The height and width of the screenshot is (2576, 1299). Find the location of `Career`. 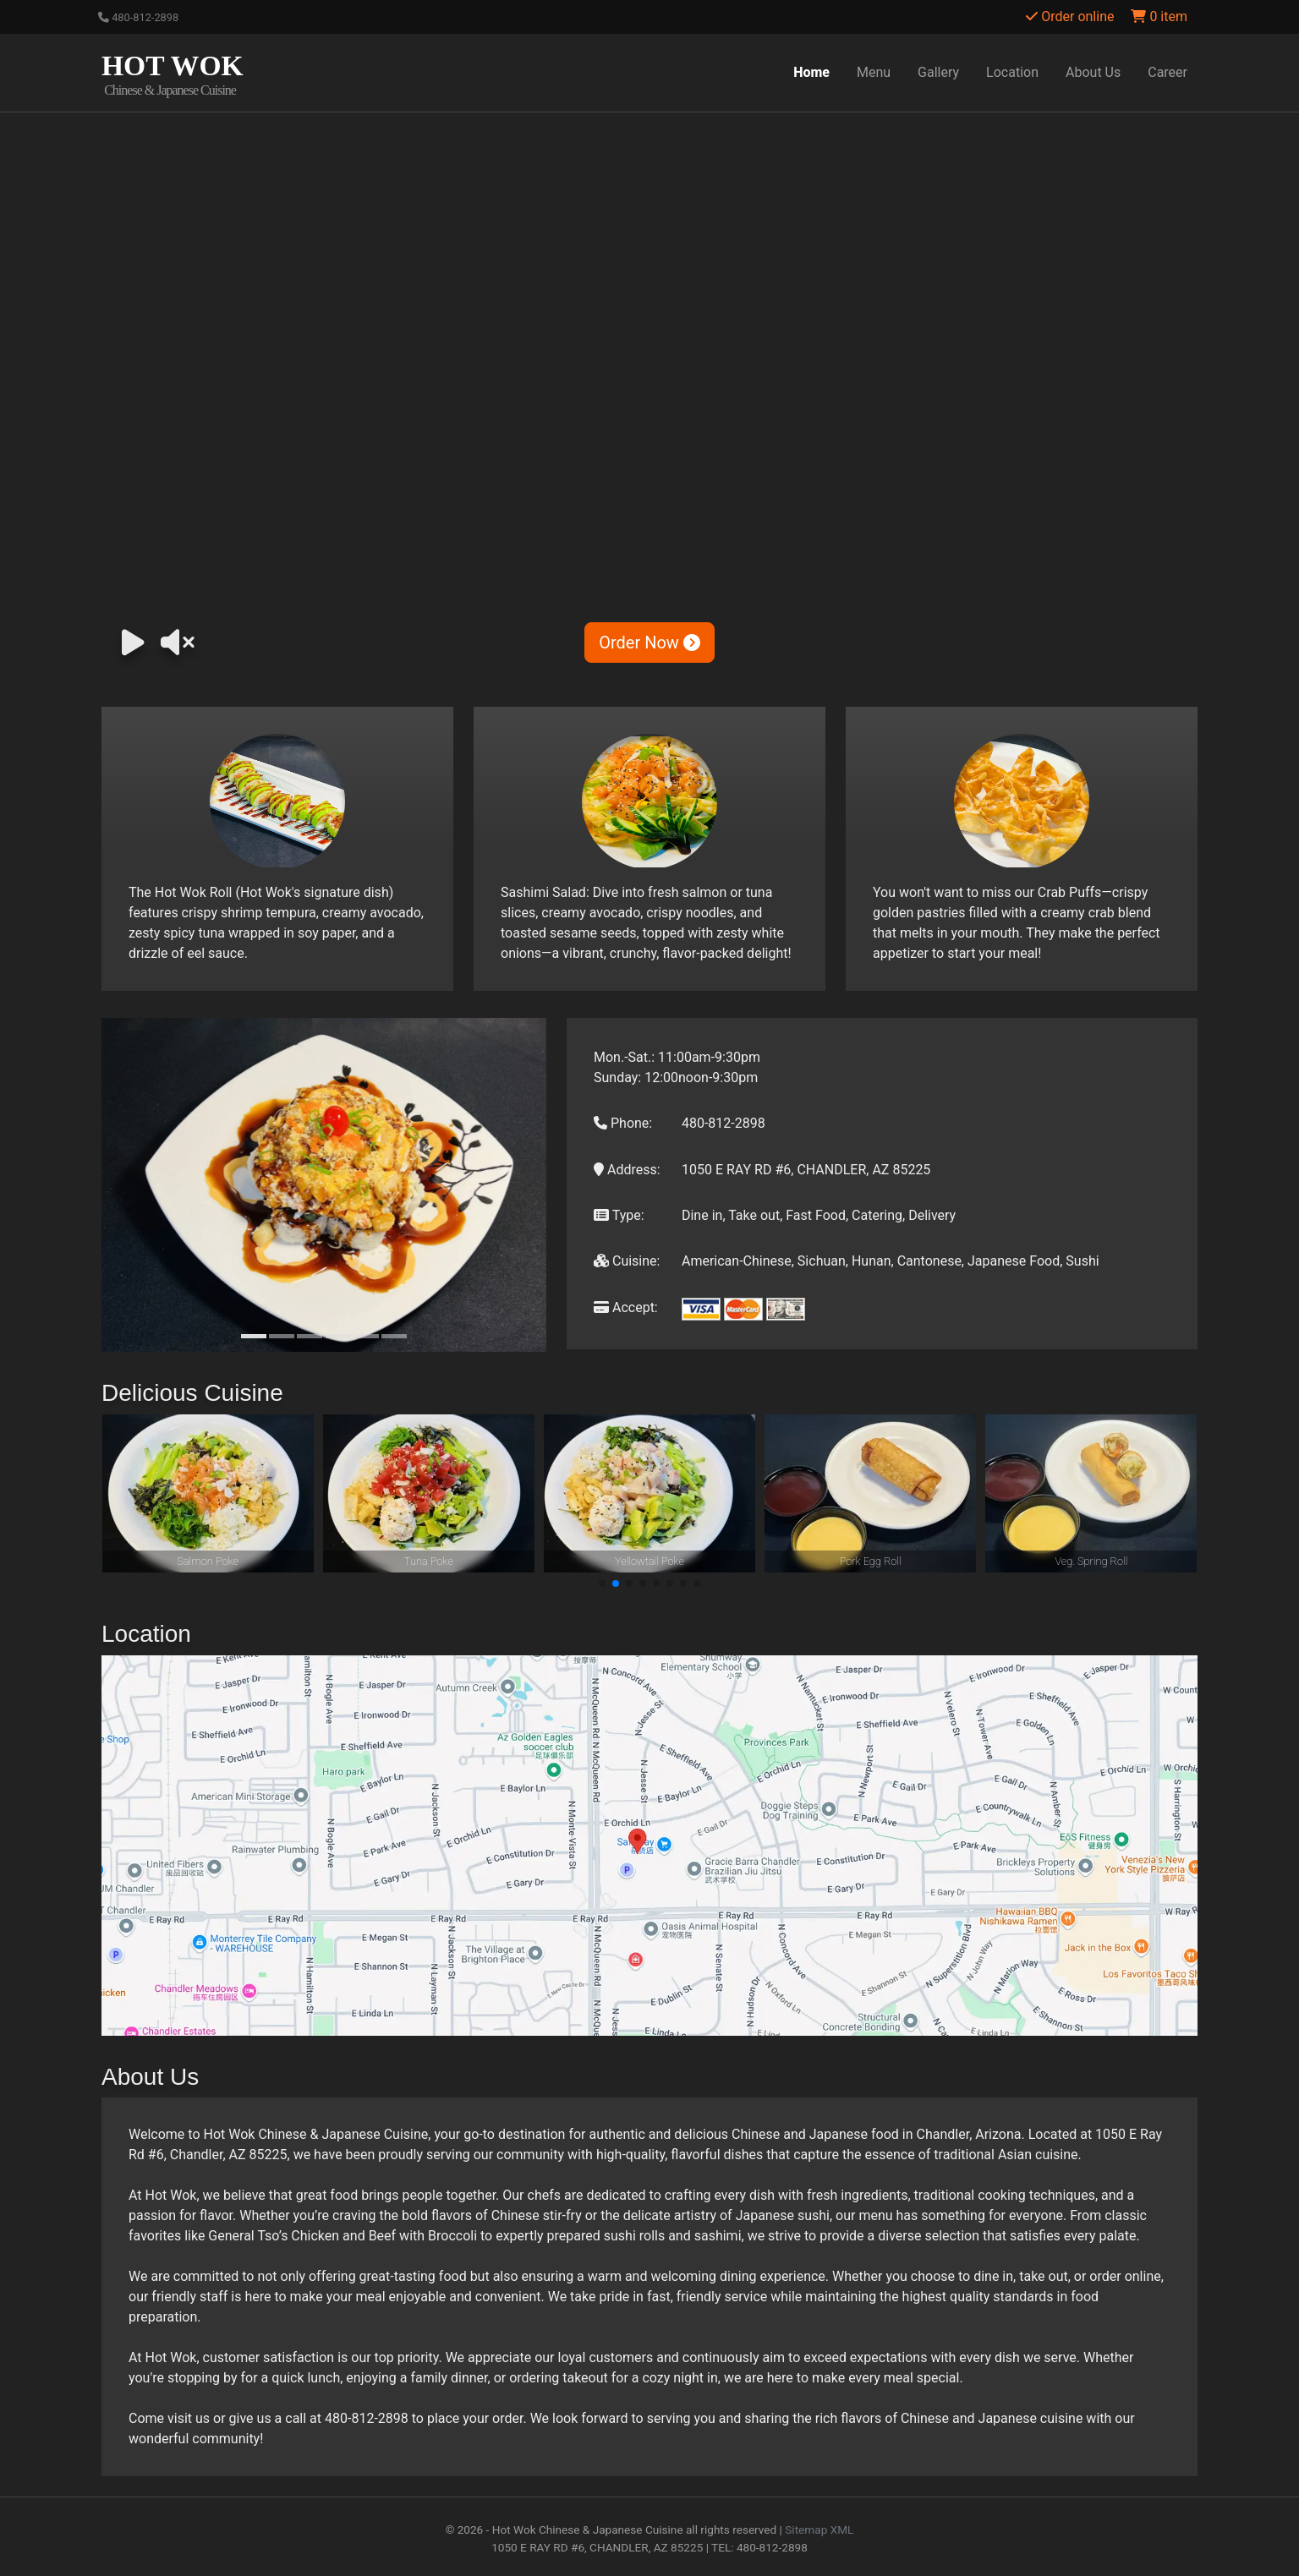

Career is located at coordinates (1167, 72).